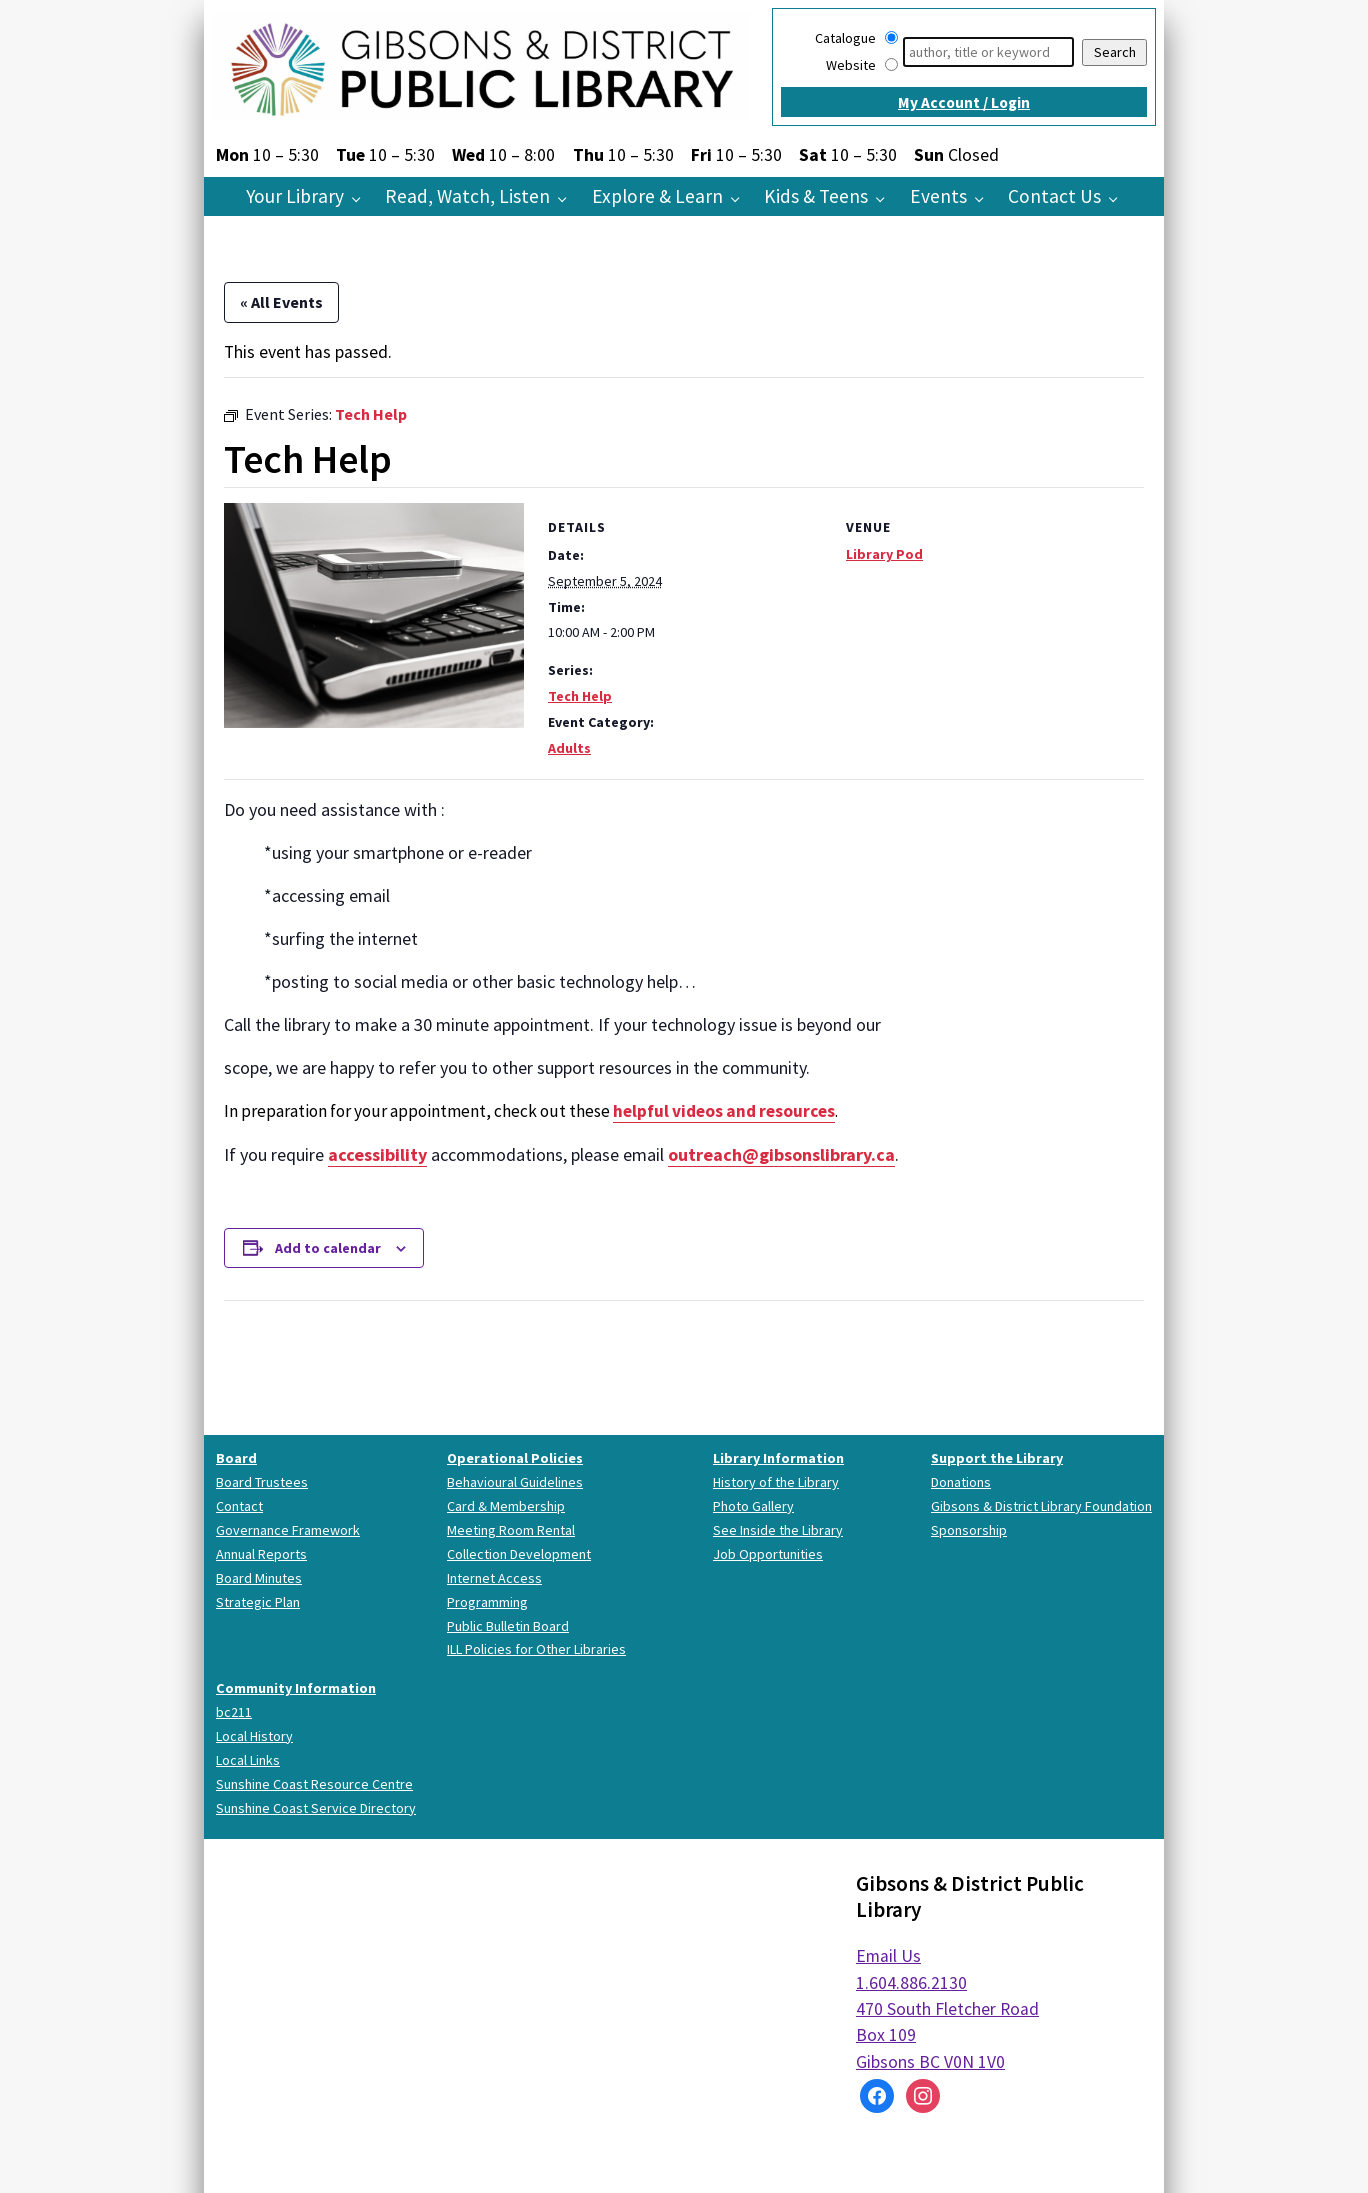  Describe the element at coordinates (851, 65) in the screenshot. I see `Website` at that location.